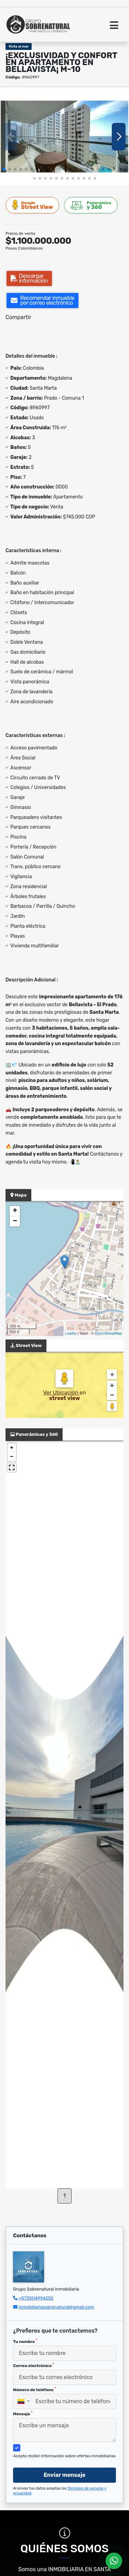  I want to click on inmobiliariasobrenatural@gmail.com, so click(56, 2307).